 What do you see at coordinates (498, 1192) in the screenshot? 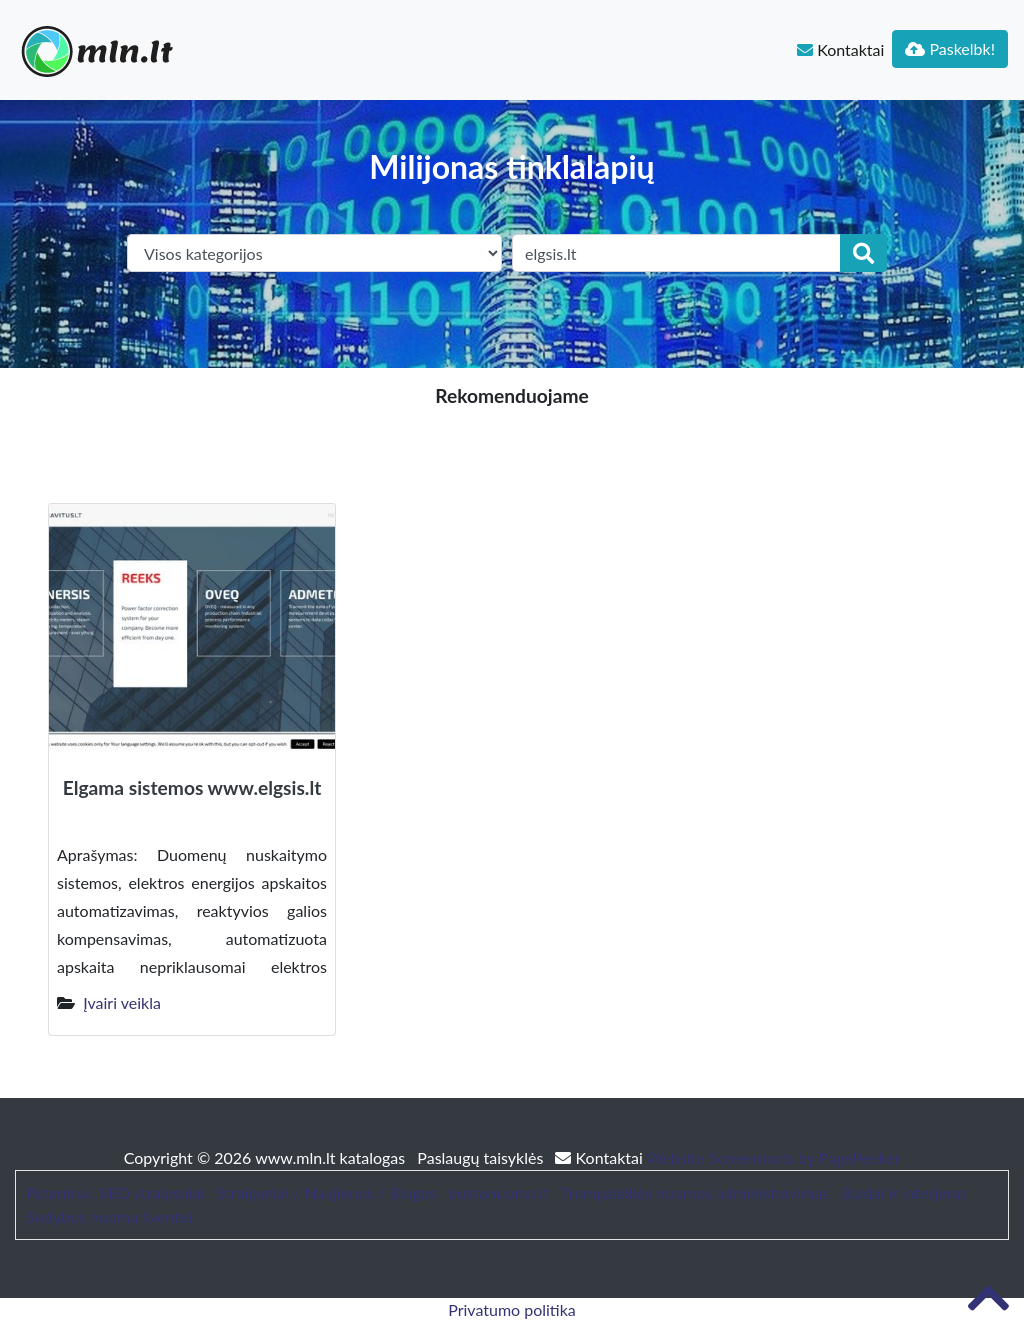
I see `bustonuoma.lt` at bounding box center [498, 1192].